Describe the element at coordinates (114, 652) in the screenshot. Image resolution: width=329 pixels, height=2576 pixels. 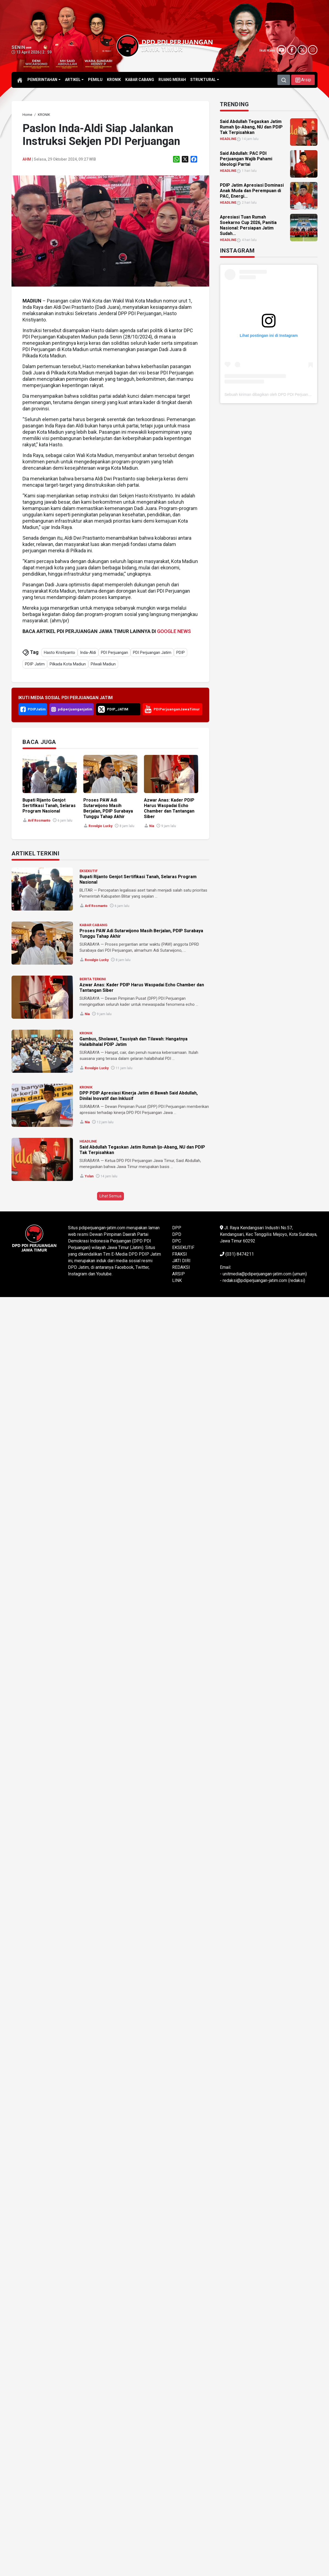
I see `PDI Perjuangan` at that location.